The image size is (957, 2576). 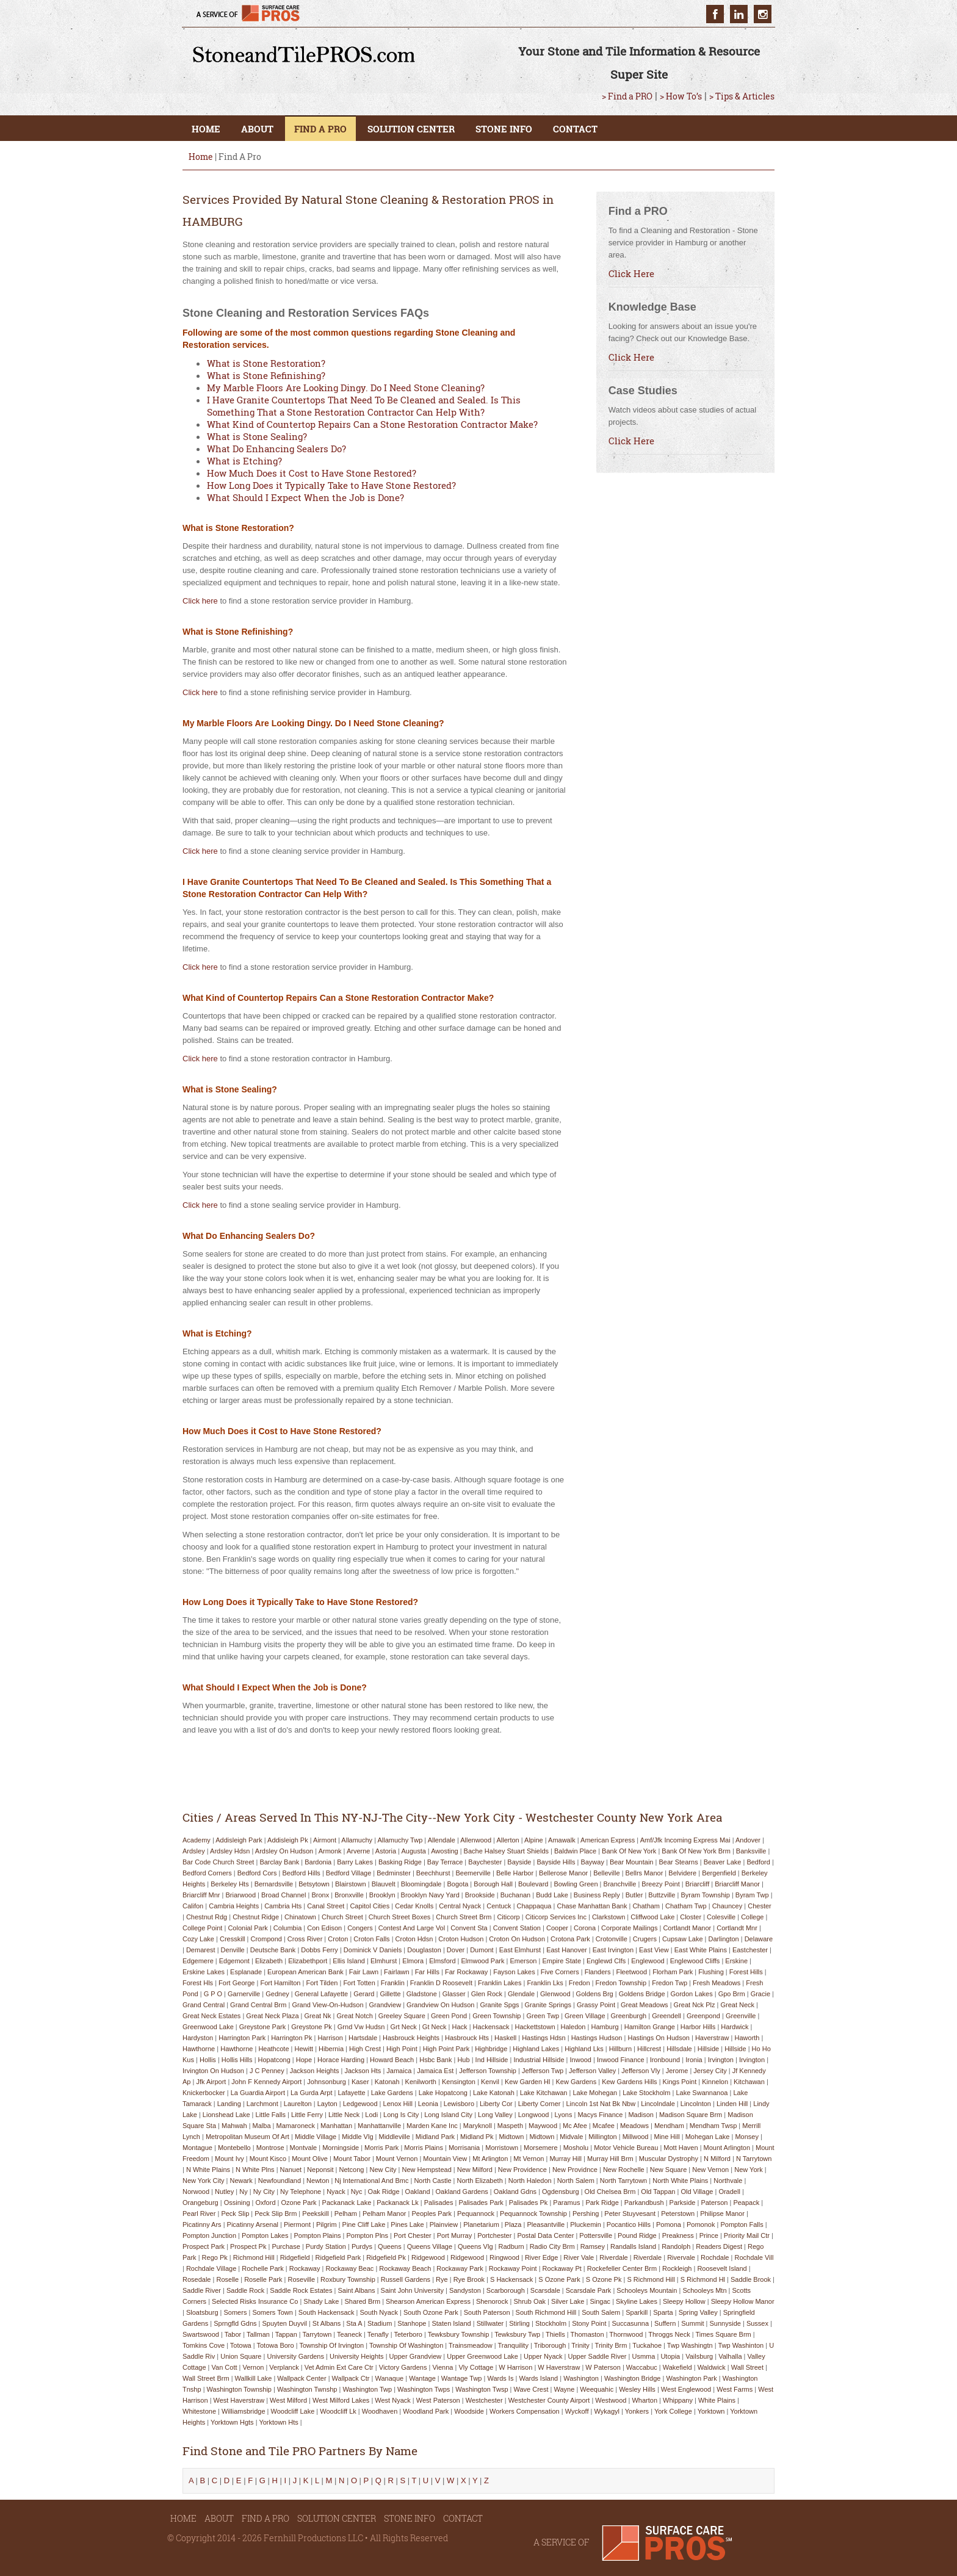 What do you see at coordinates (564, 2389) in the screenshot?
I see `wayne` at bounding box center [564, 2389].